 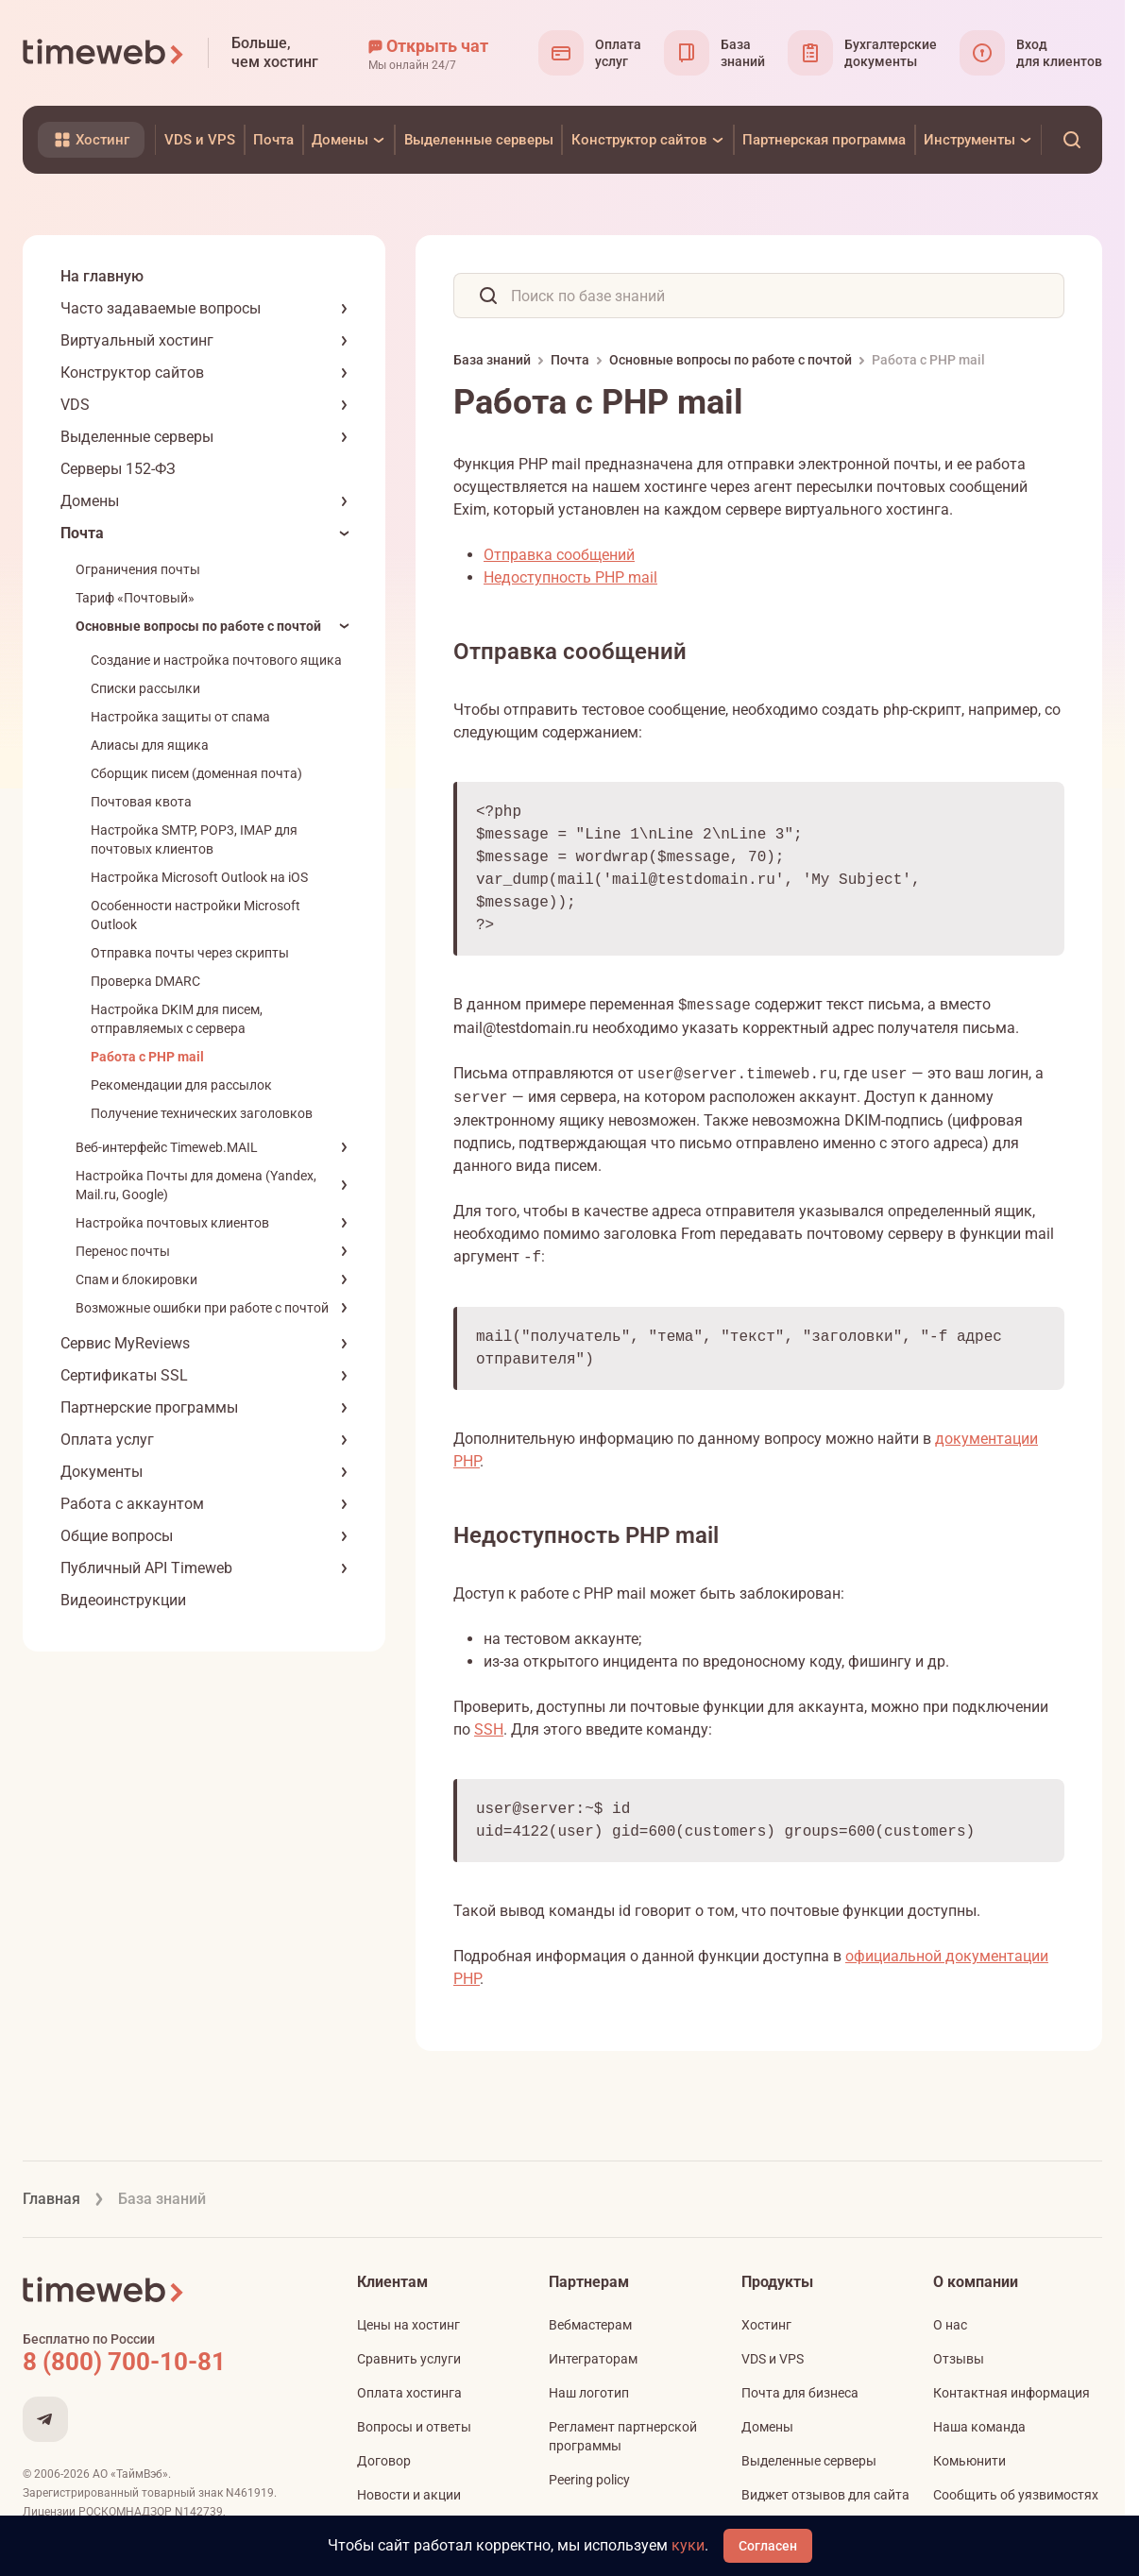 What do you see at coordinates (138, 569) in the screenshot?
I see `Ограничения почты` at bounding box center [138, 569].